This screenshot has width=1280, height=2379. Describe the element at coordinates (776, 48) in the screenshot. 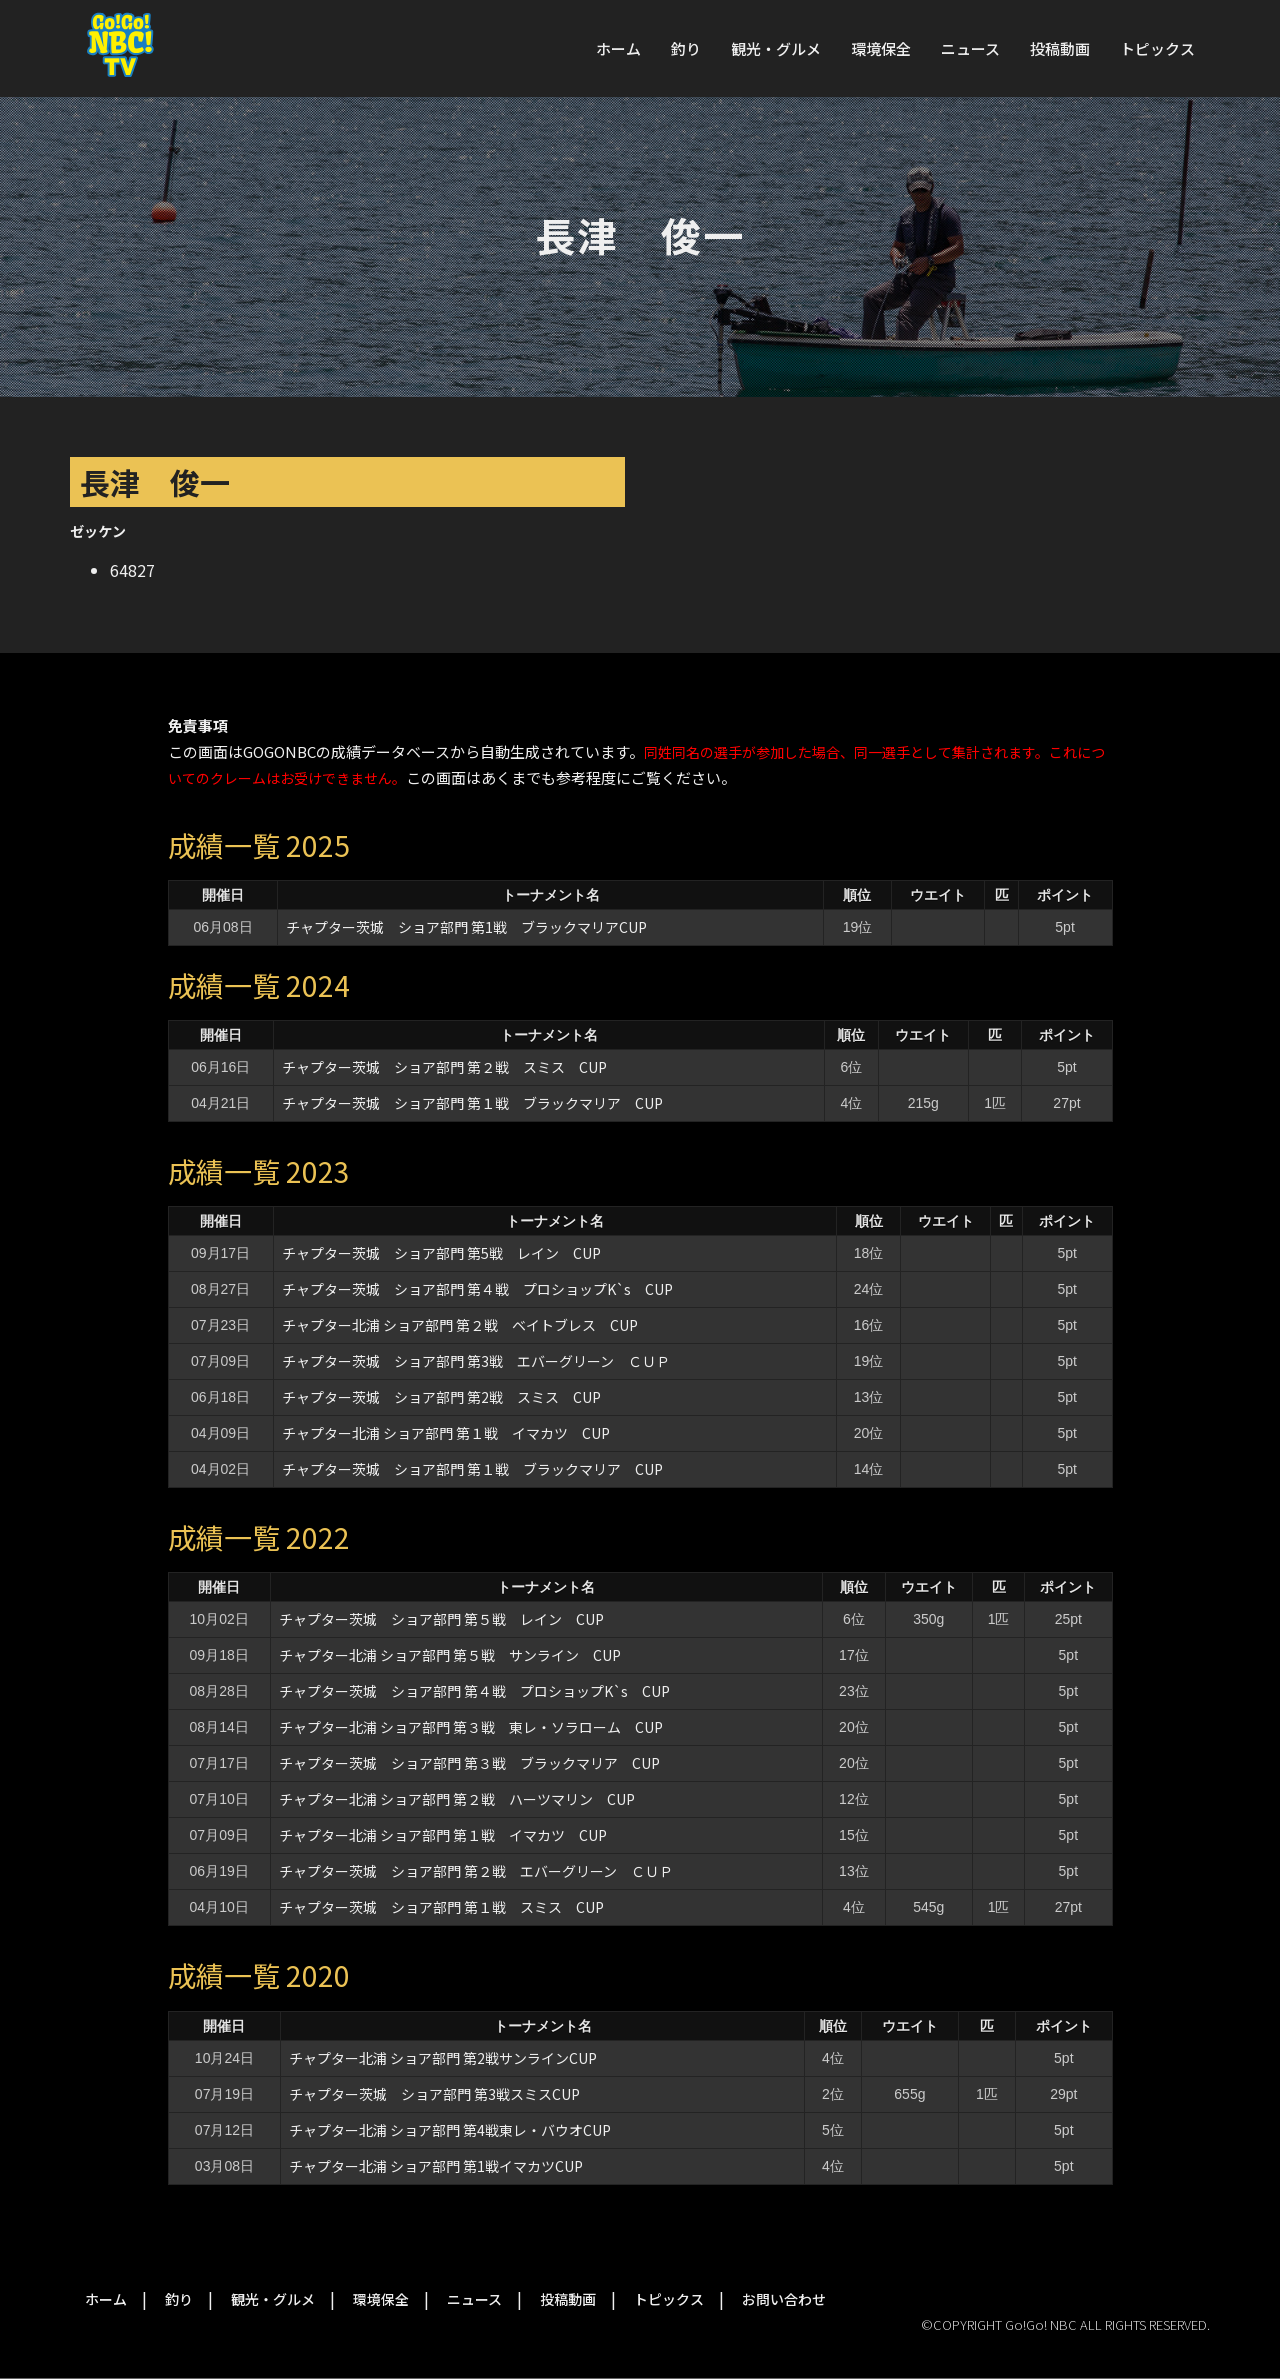

I see `観光・グルメ` at that location.